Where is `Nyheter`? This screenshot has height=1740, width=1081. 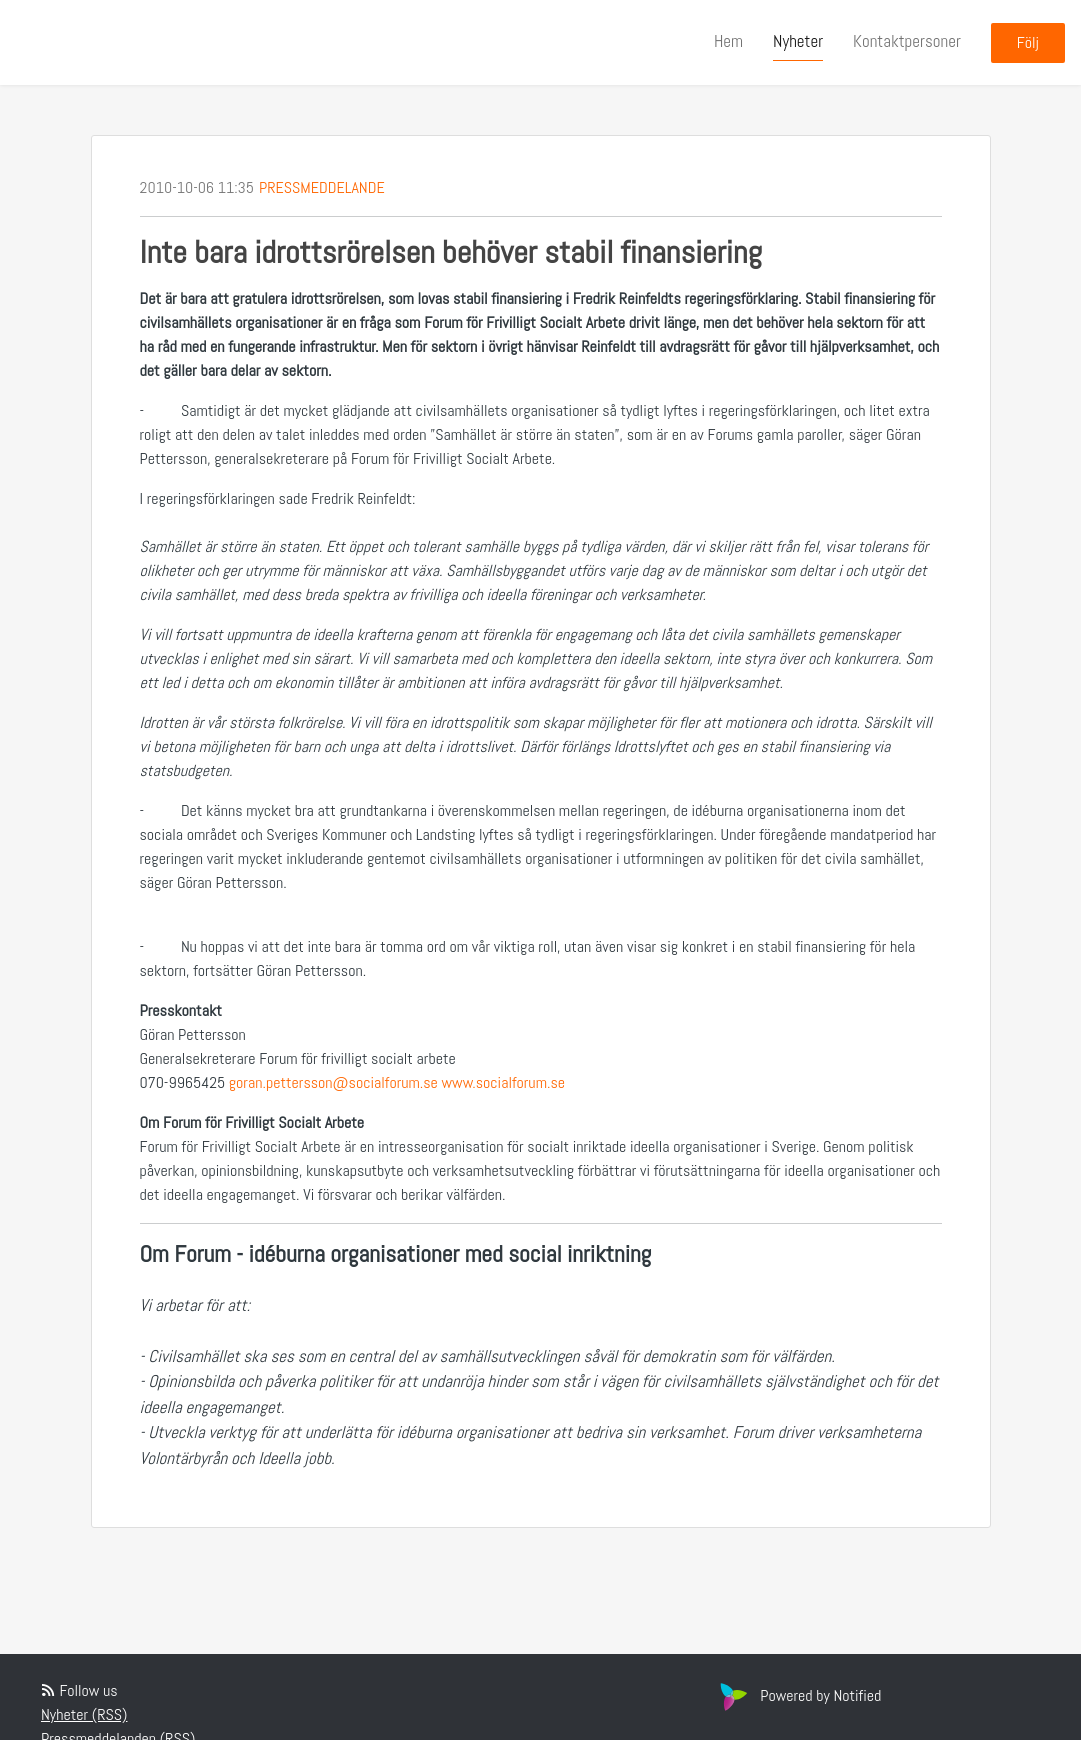
Nyheter is located at coordinates (798, 41).